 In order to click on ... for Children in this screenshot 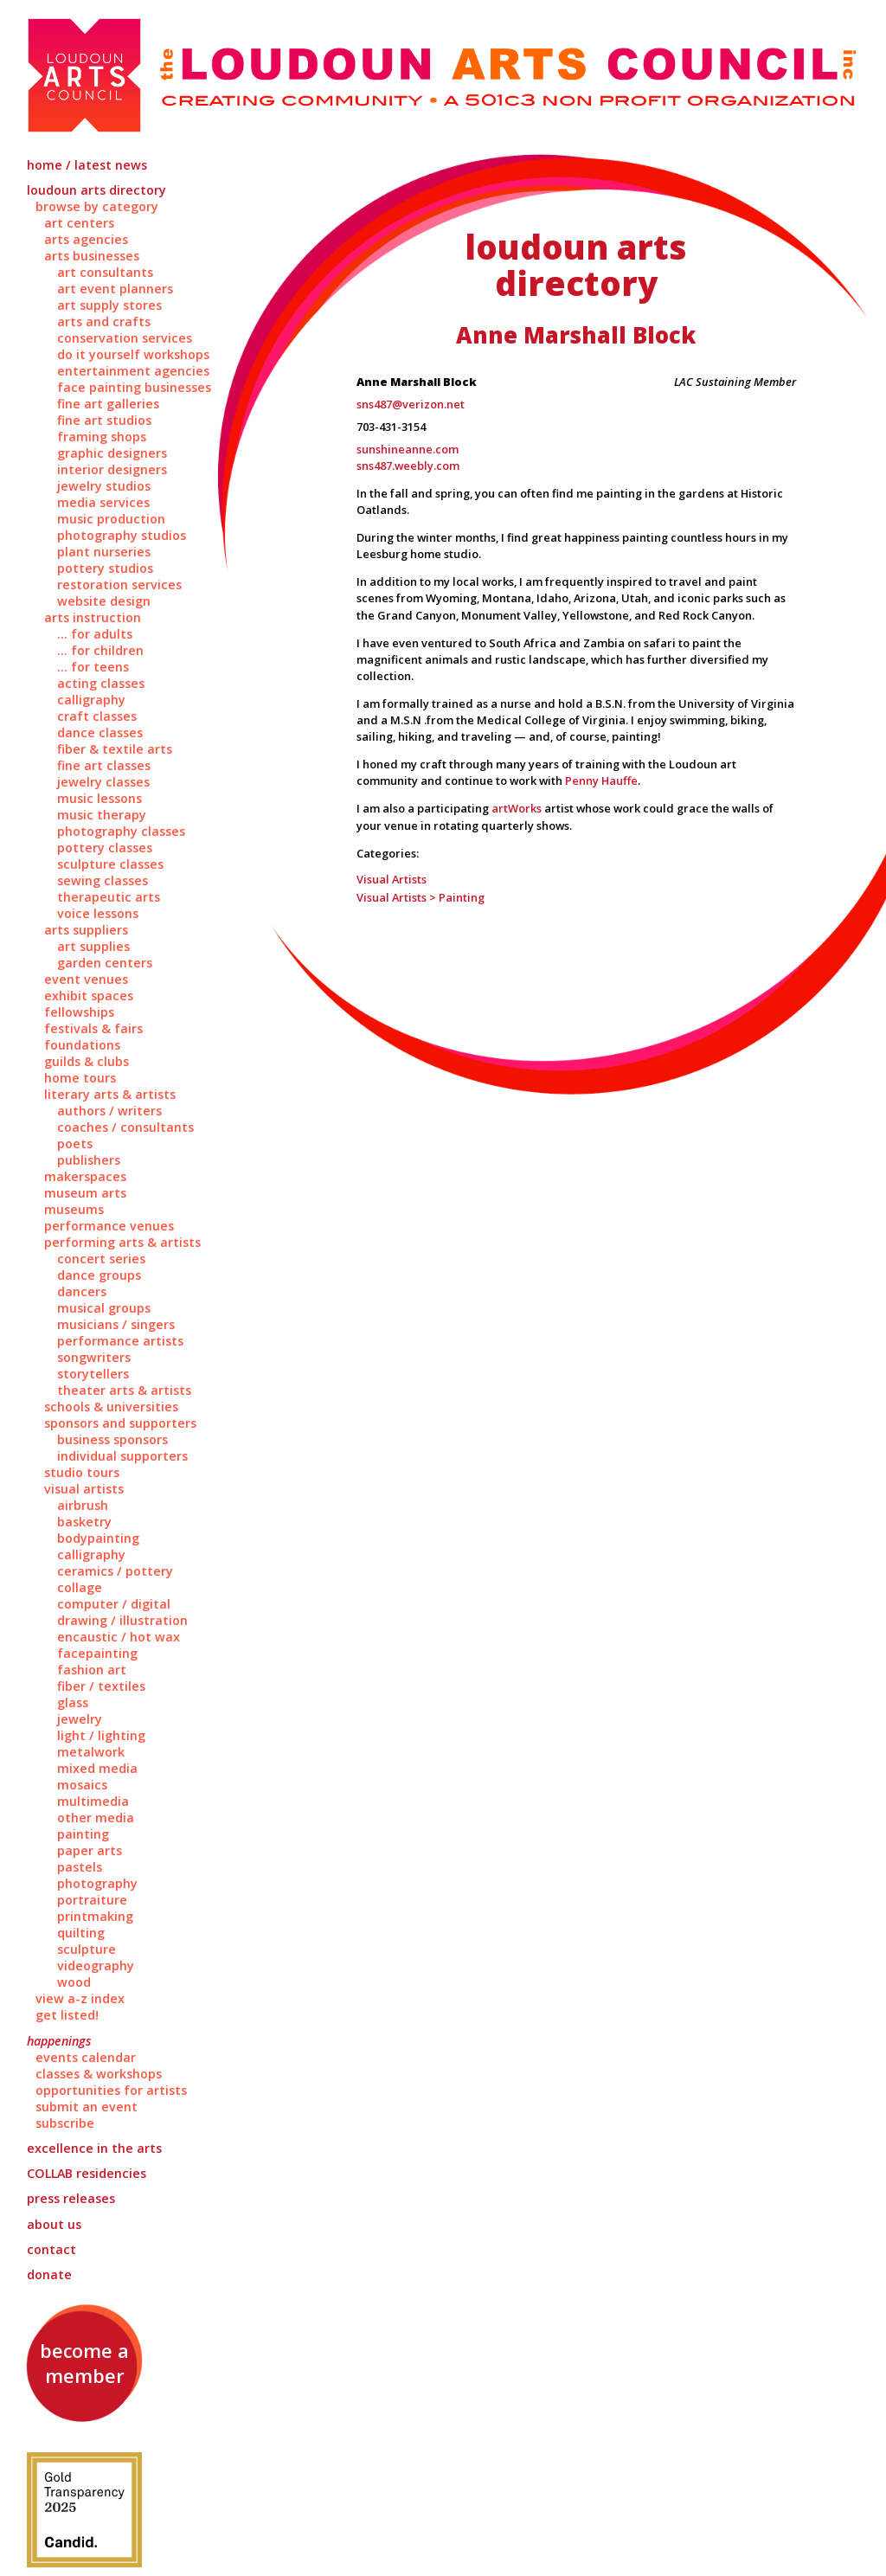, I will do `click(100, 650)`.